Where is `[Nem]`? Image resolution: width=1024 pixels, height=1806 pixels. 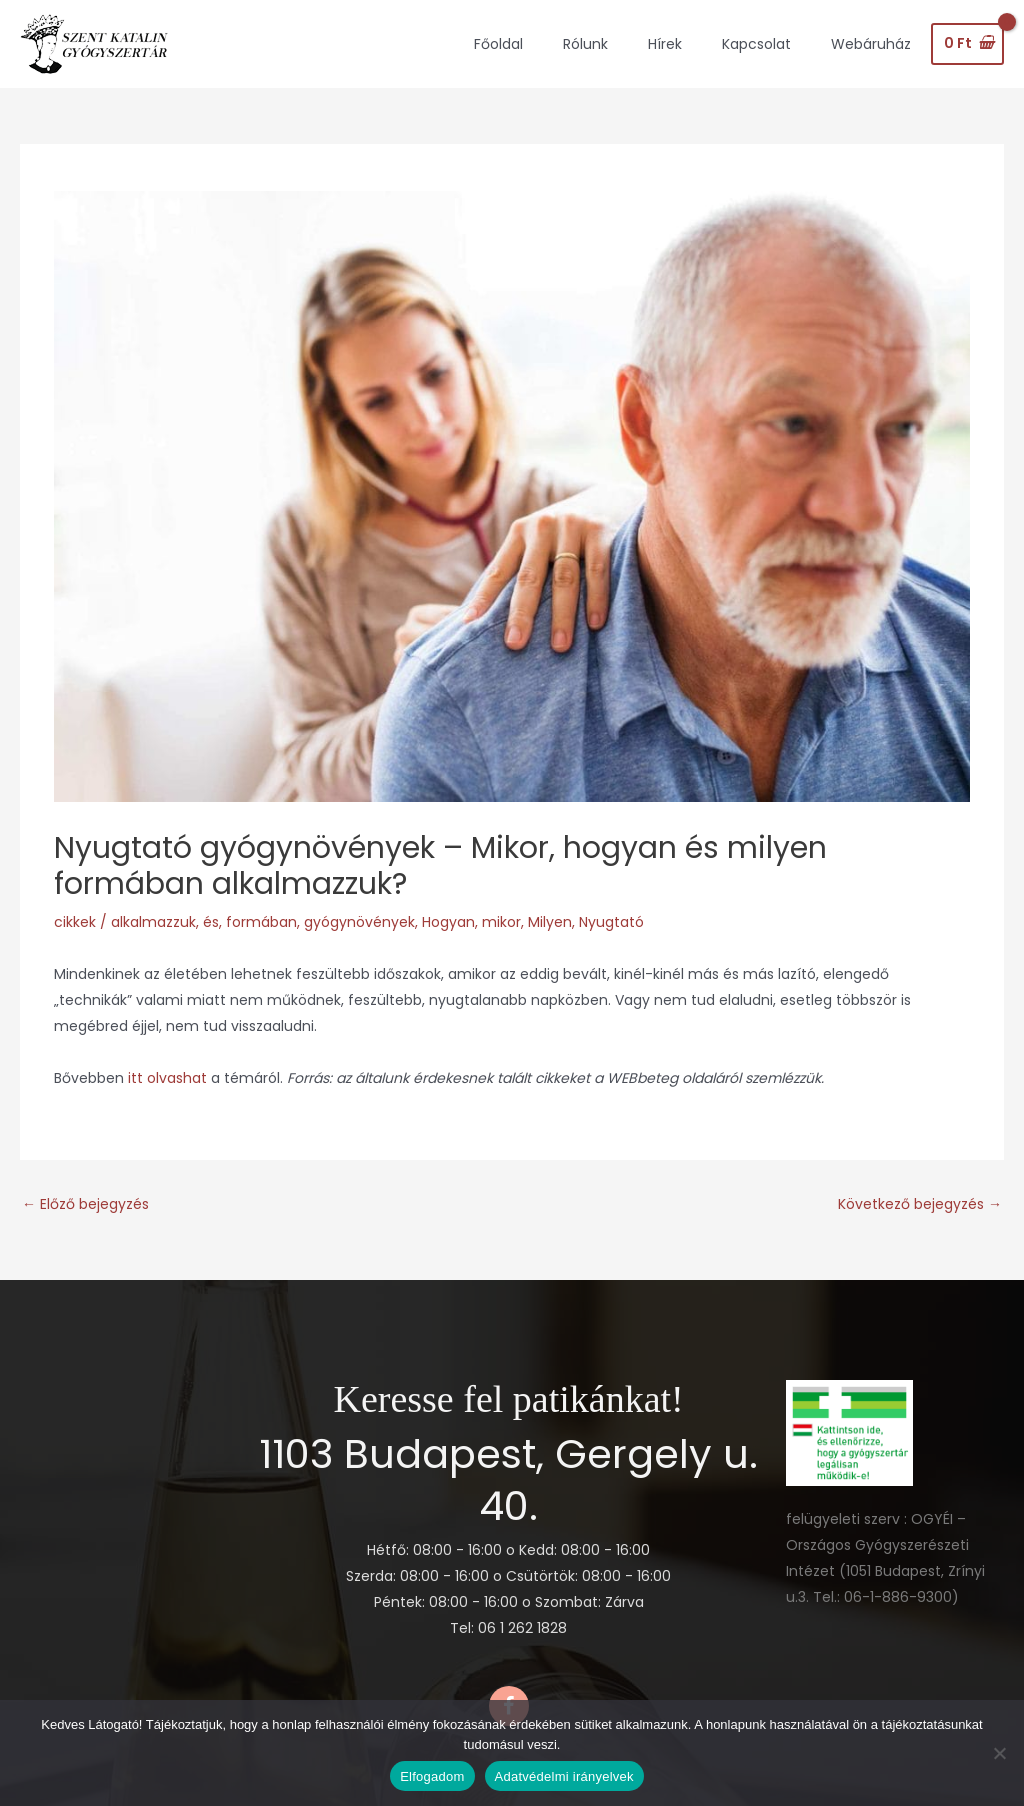
[Nem] is located at coordinates (999, 1753).